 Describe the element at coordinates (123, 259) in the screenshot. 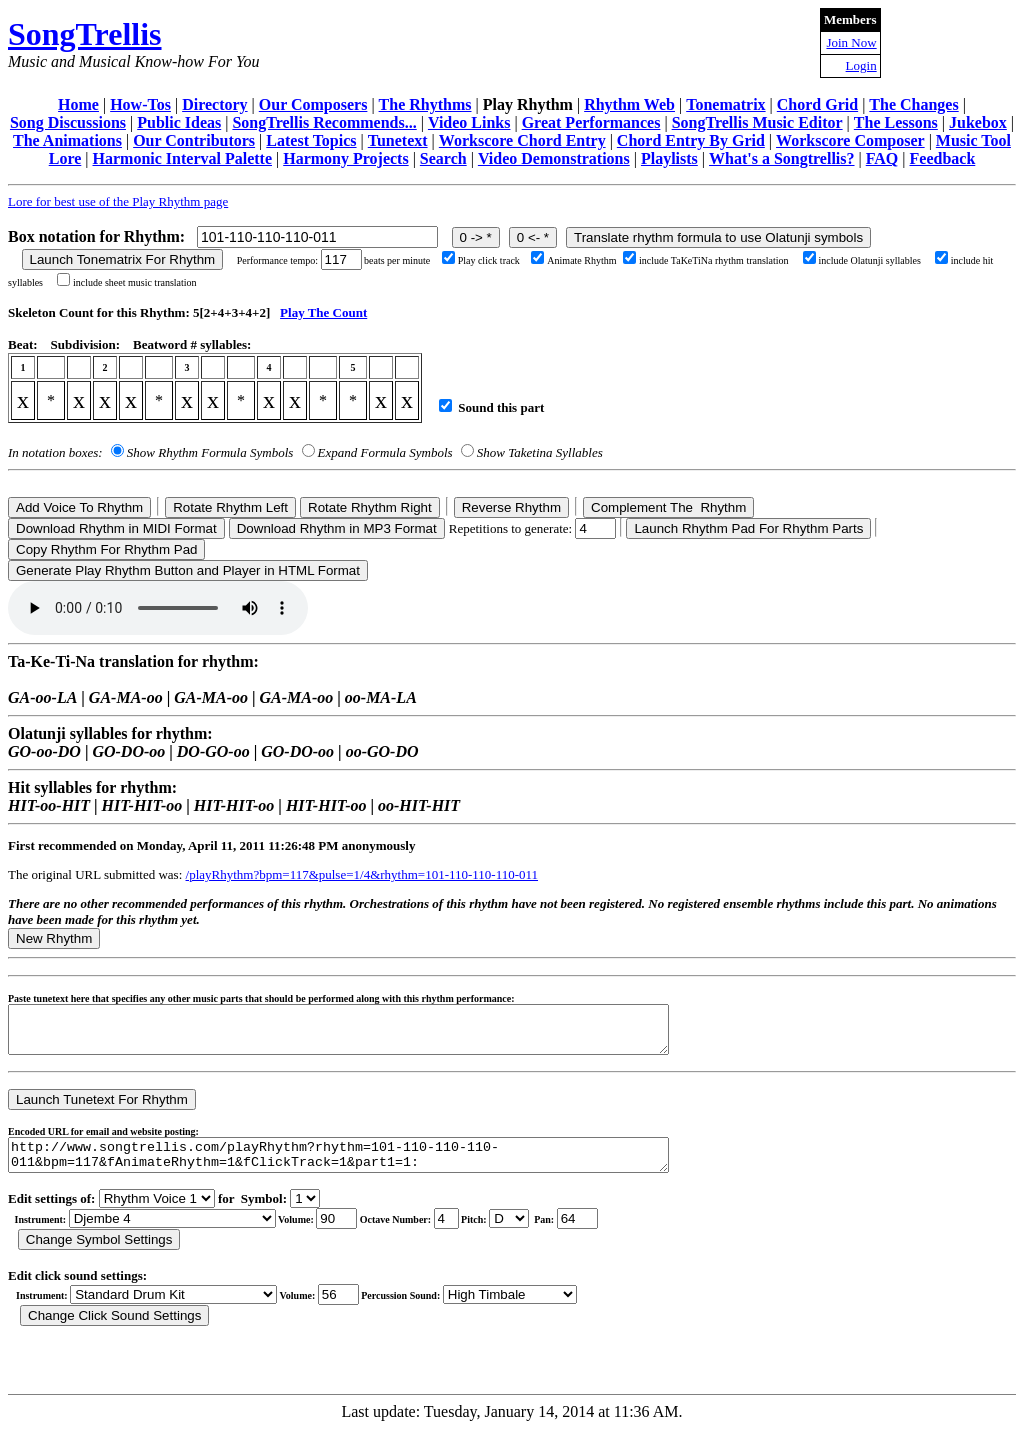

I see `Launch Tonematrix For Rhythm` at that location.